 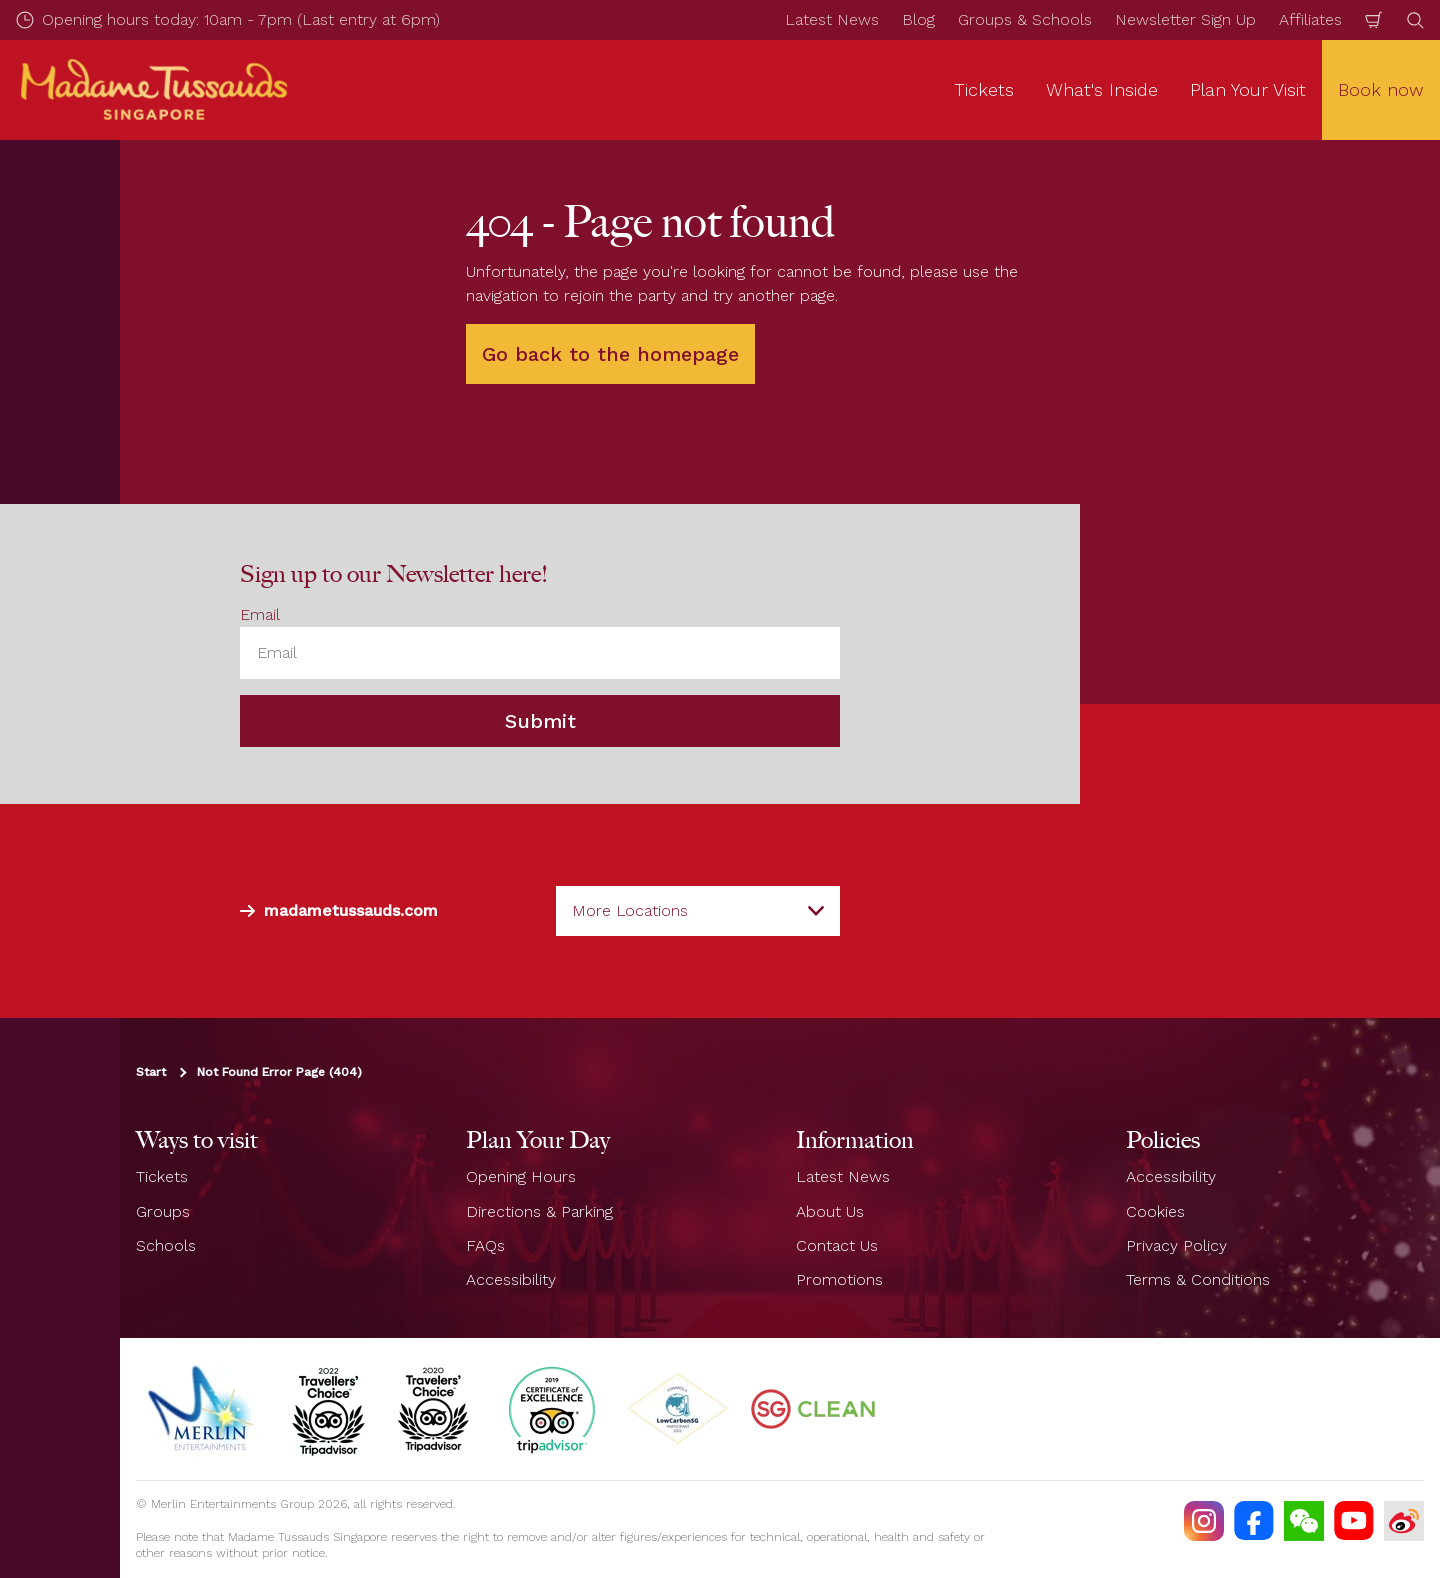 I want to click on Plan Your Visit [button], so click(x=1248, y=89).